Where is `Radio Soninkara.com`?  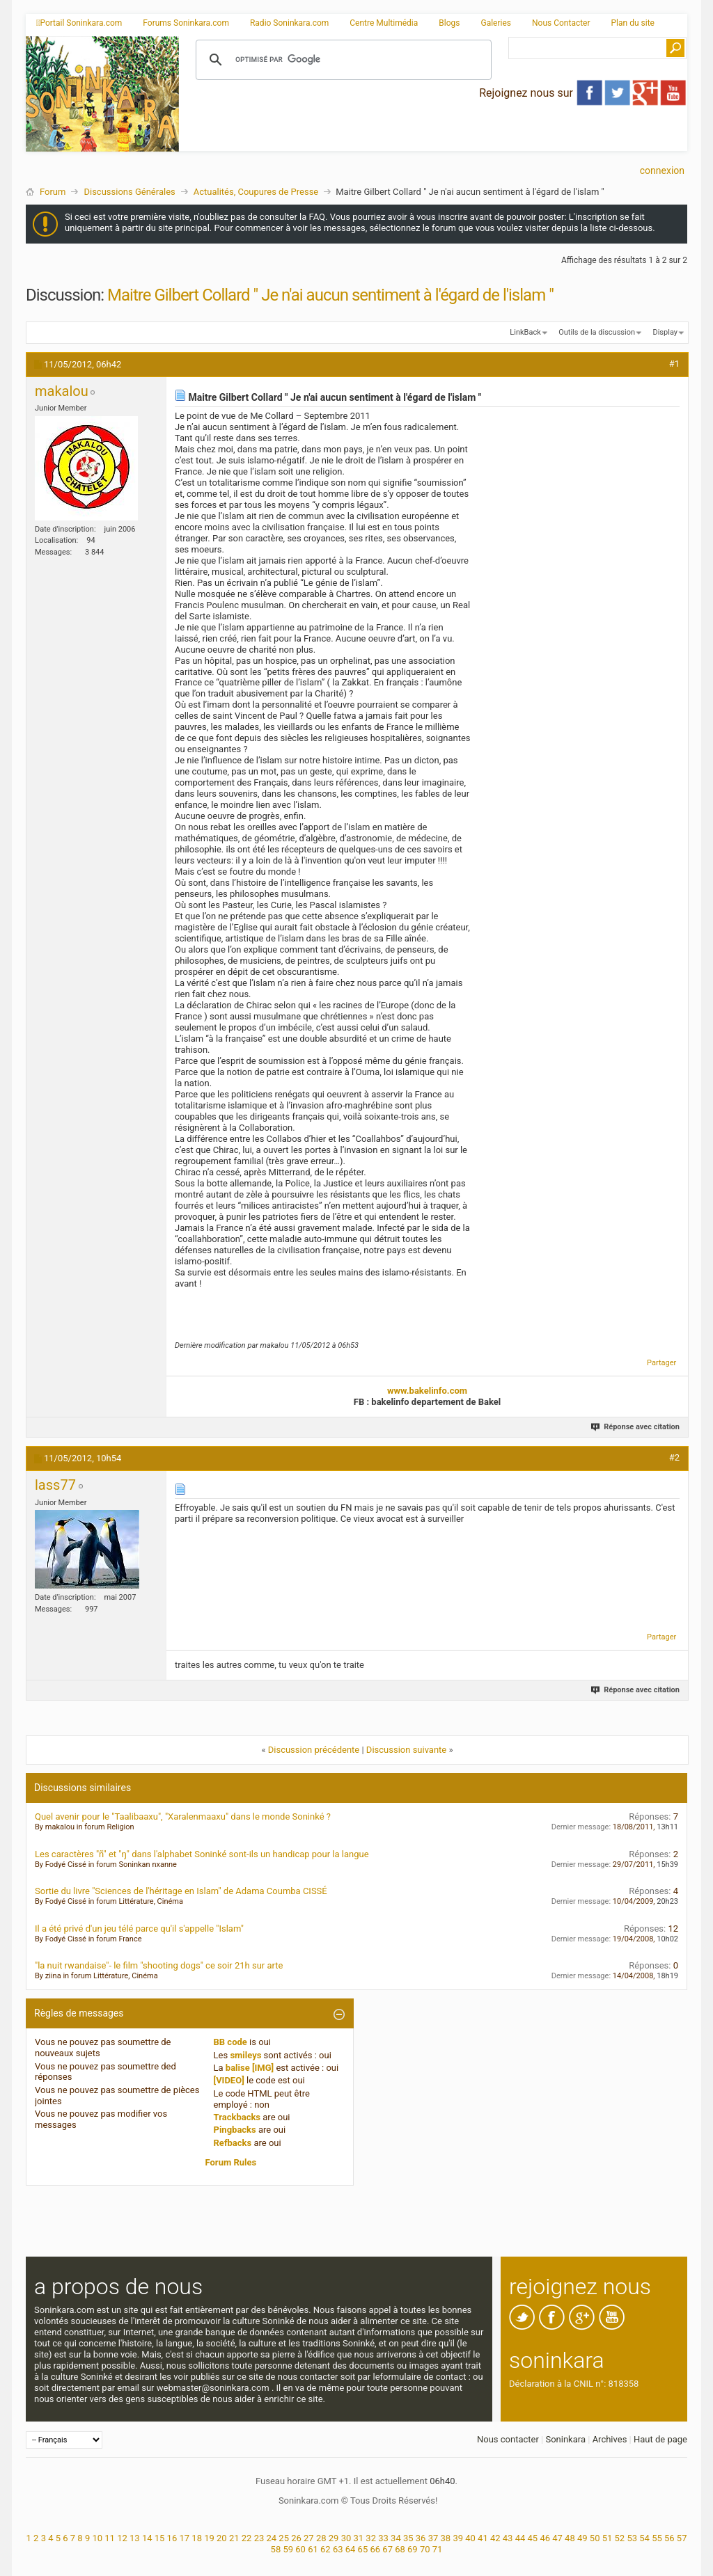 Radio Soninkara.com is located at coordinates (289, 23).